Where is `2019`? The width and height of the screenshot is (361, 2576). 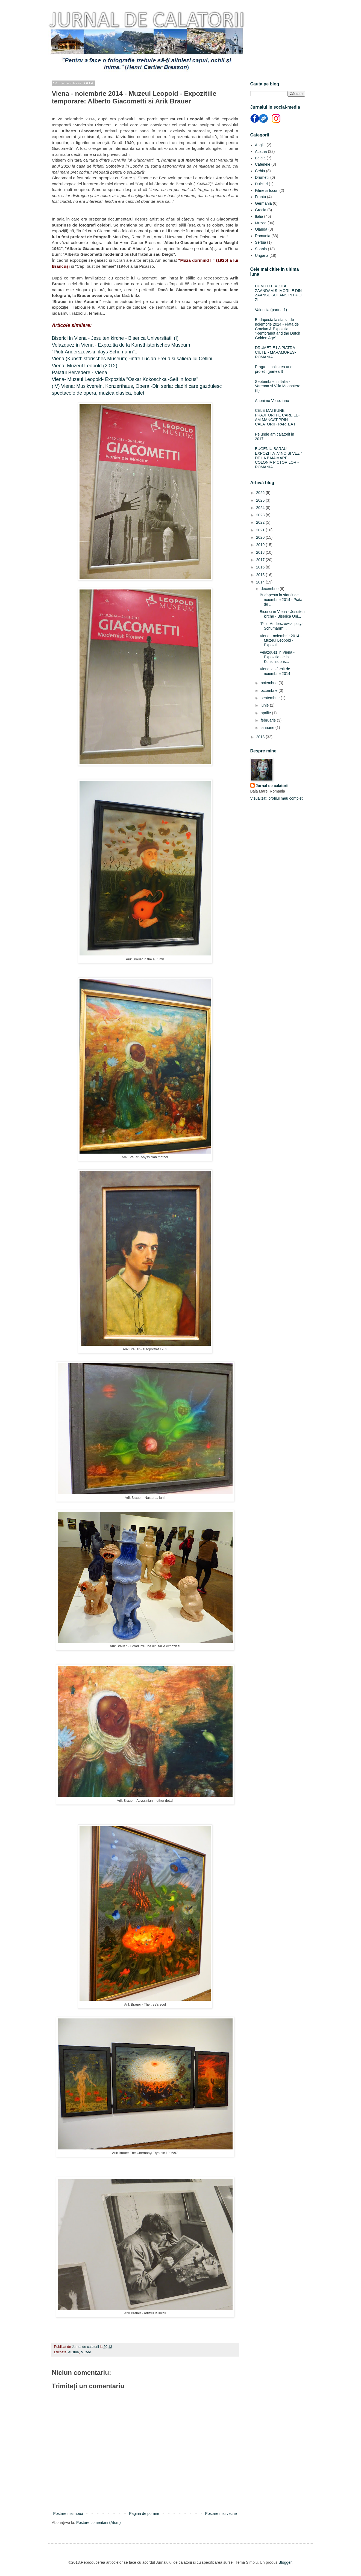
2019 is located at coordinates (261, 545).